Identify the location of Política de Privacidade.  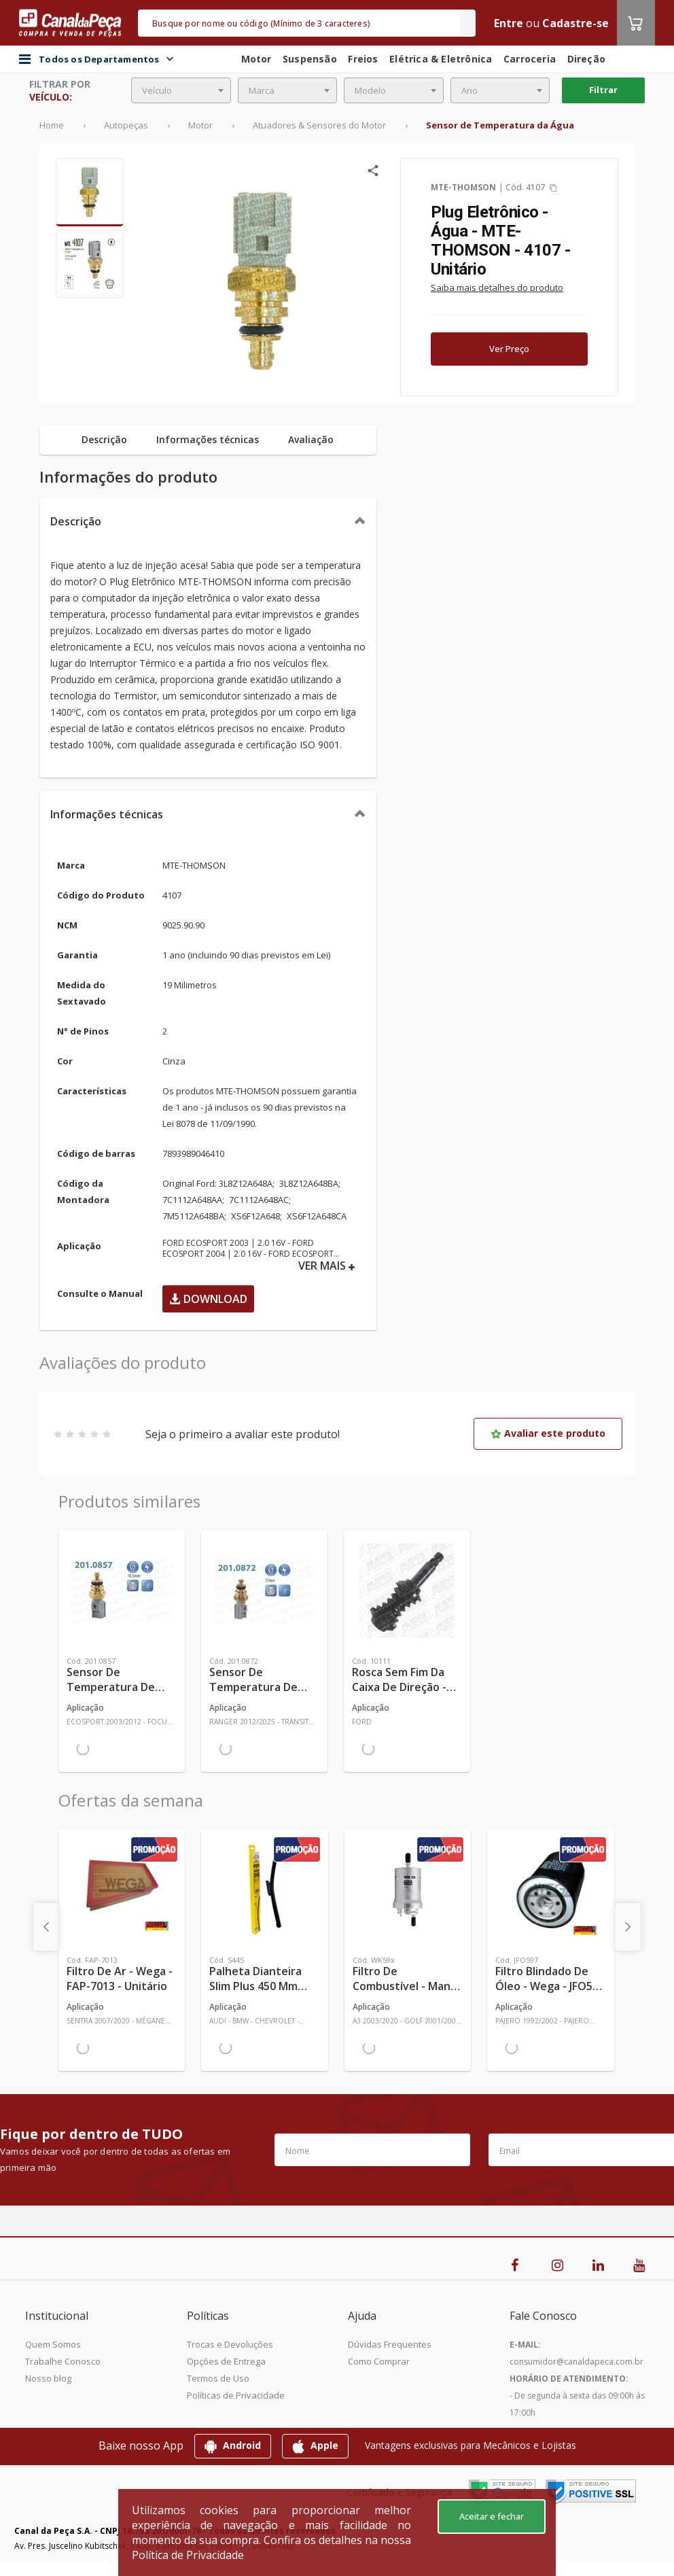
(188, 2554).